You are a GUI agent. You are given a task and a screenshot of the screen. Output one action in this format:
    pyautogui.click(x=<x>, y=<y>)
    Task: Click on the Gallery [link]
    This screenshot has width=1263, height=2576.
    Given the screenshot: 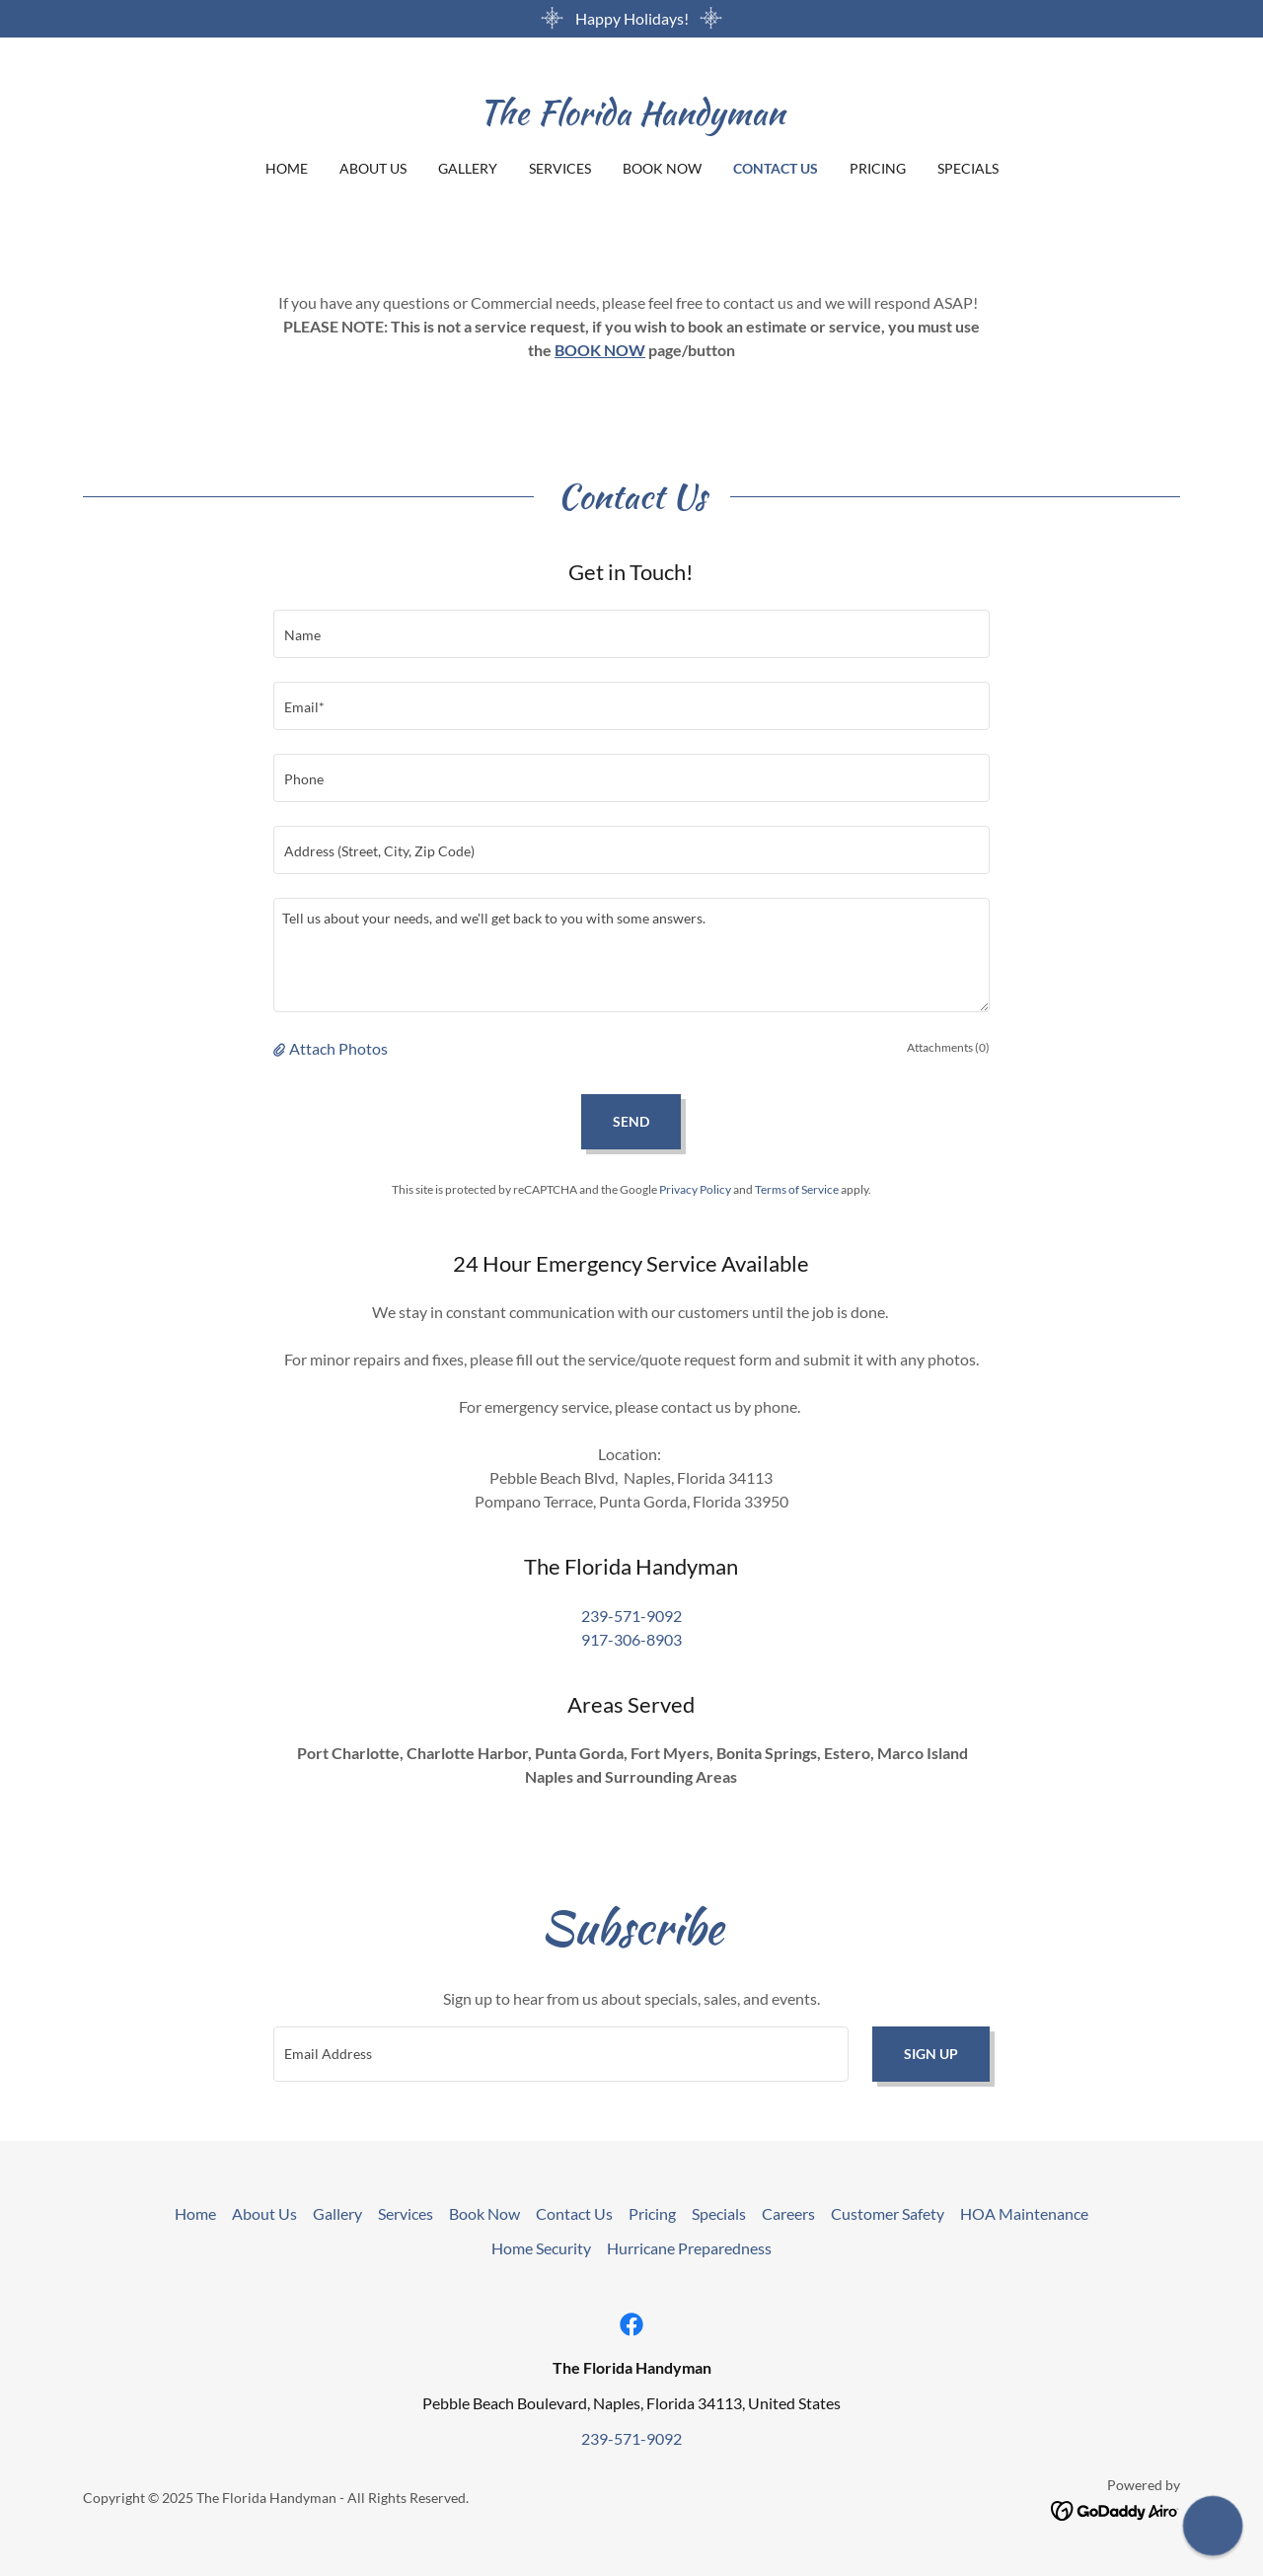 What is the action you would take?
    pyautogui.click(x=467, y=168)
    